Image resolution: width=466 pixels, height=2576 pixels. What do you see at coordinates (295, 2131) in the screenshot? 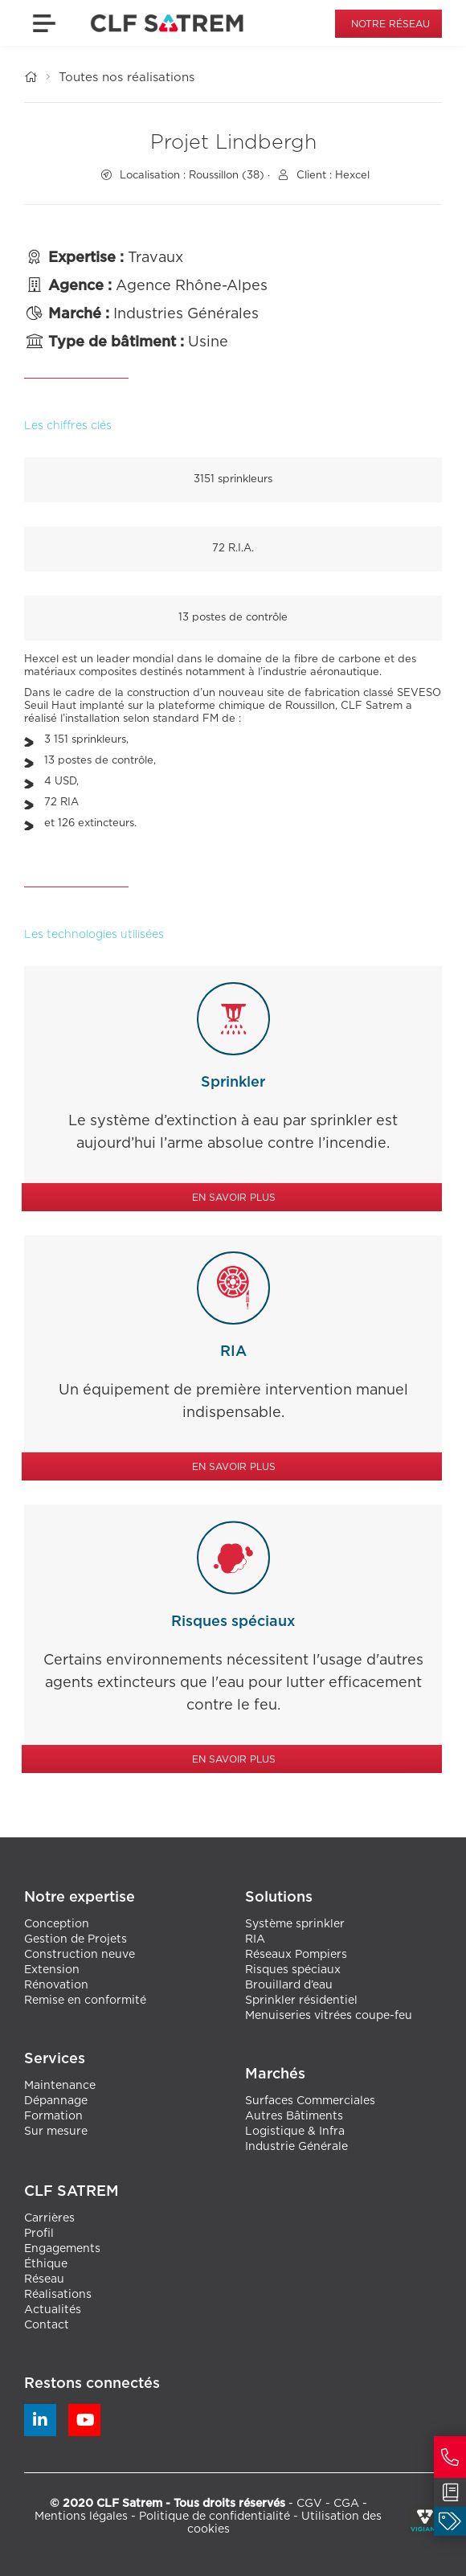
I see `Logistique & Infra` at bounding box center [295, 2131].